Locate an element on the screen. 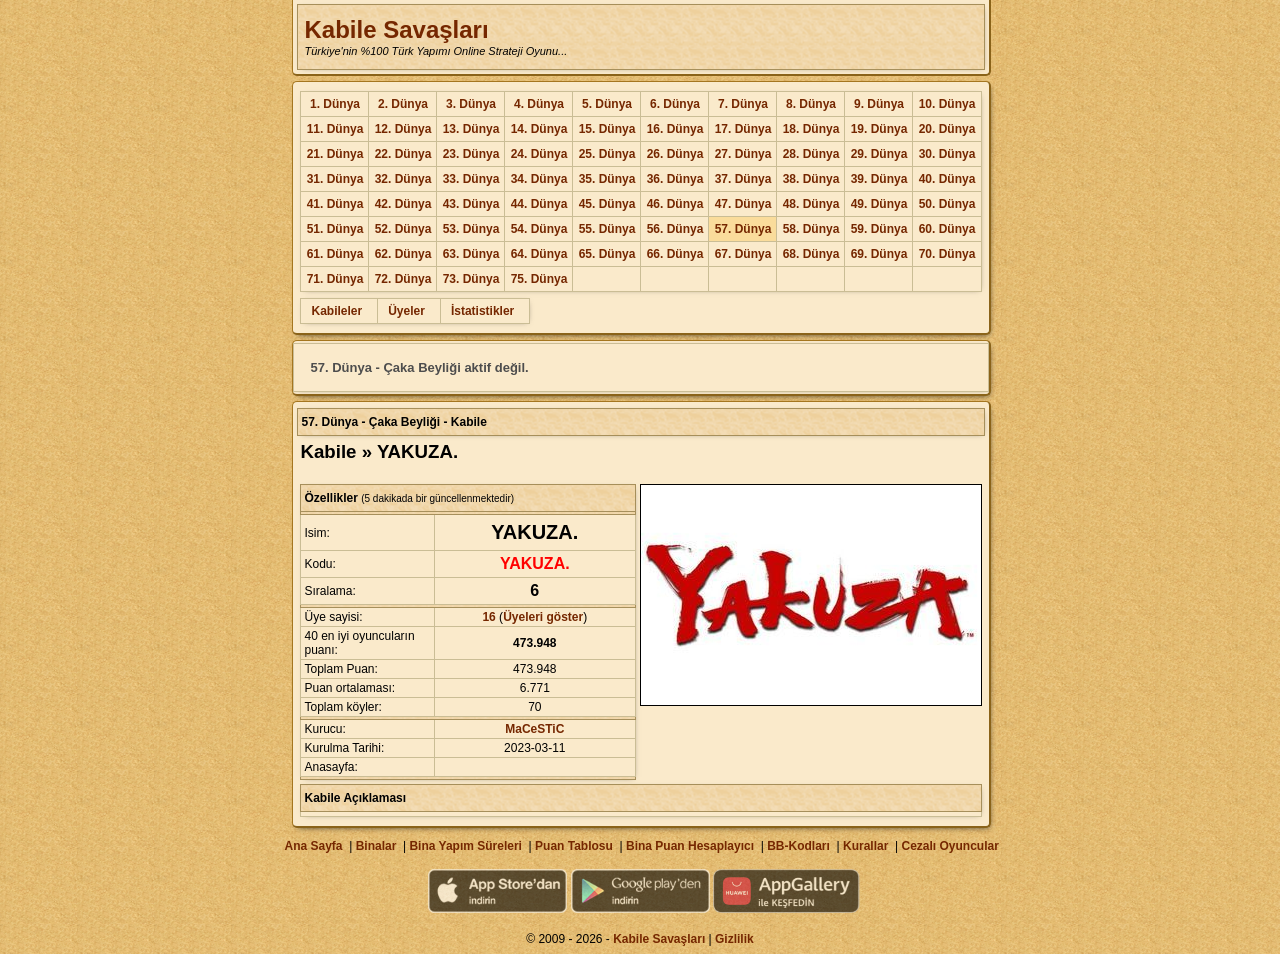 This screenshot has height=954, width=1280. 50. Dünya is located at coordinates (947, 204).